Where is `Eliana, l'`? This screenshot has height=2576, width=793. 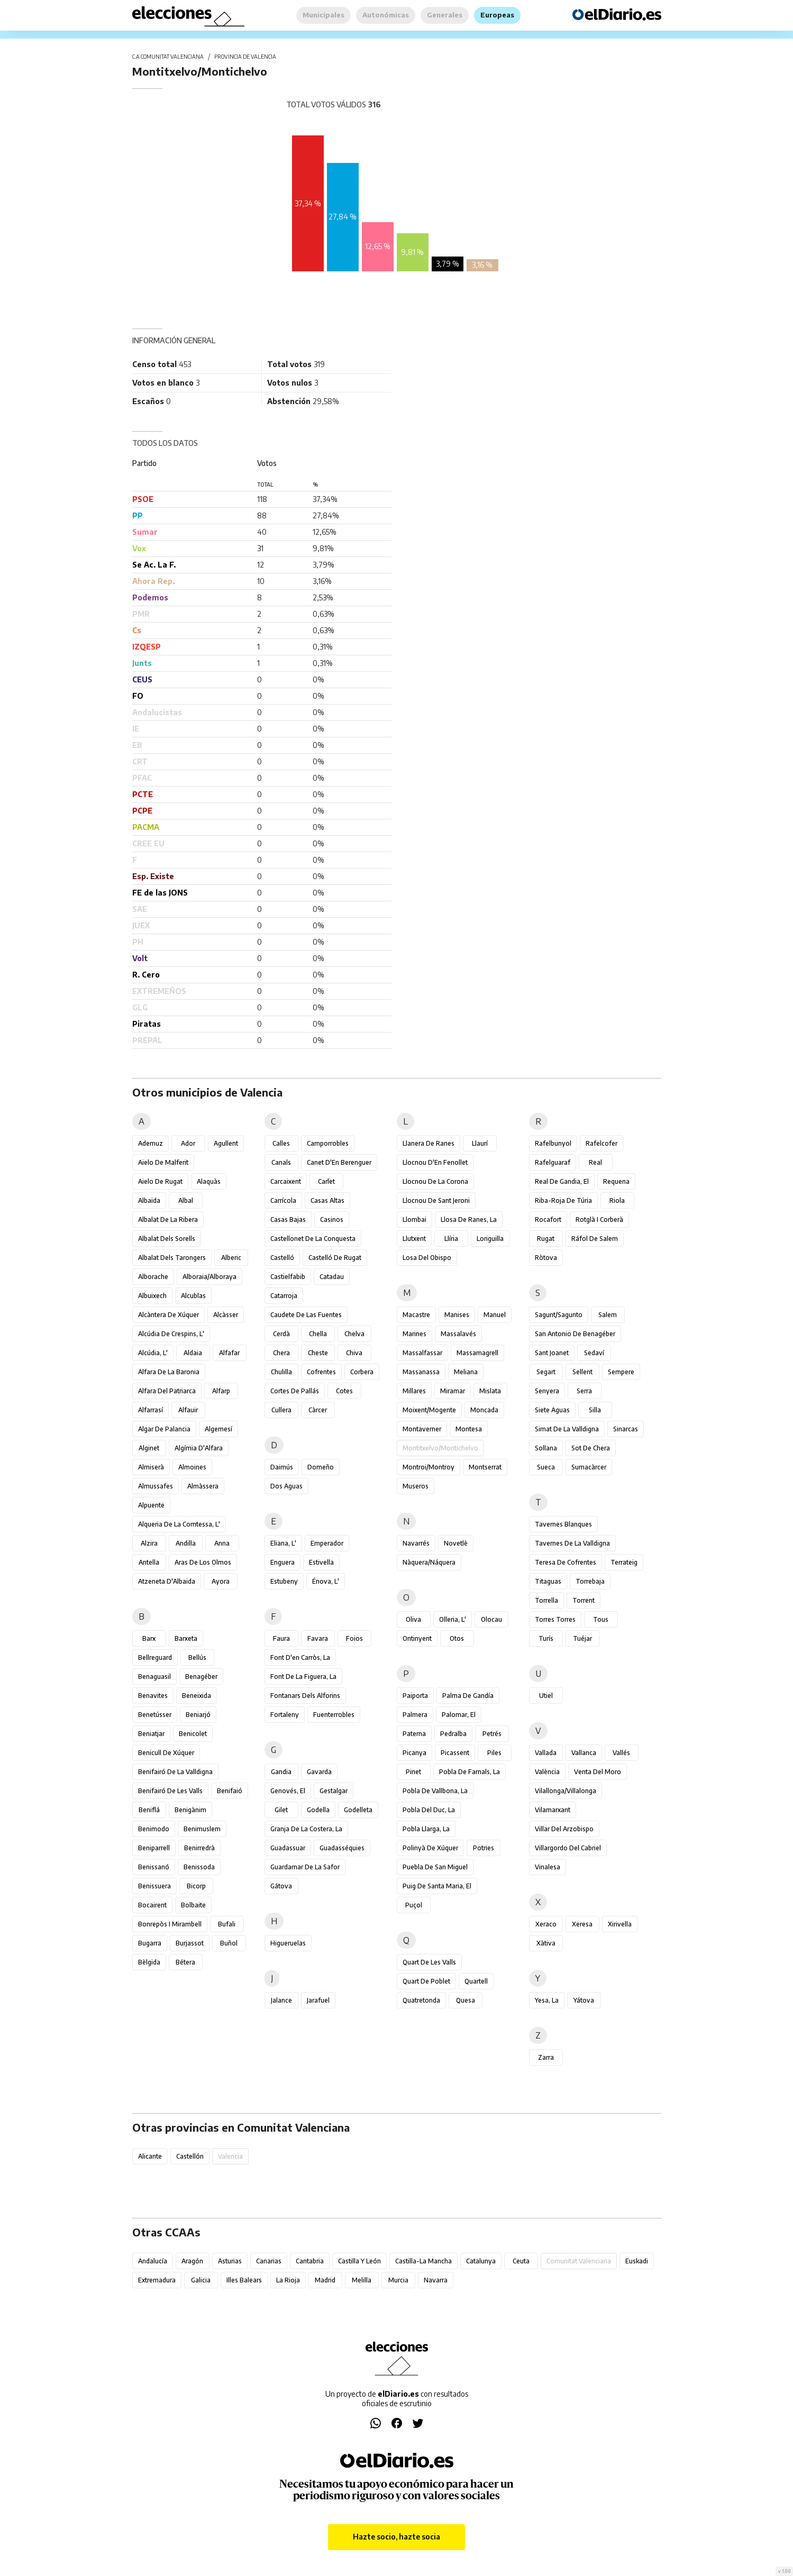
Eliana, l' is located at coordinates (283, 1543).